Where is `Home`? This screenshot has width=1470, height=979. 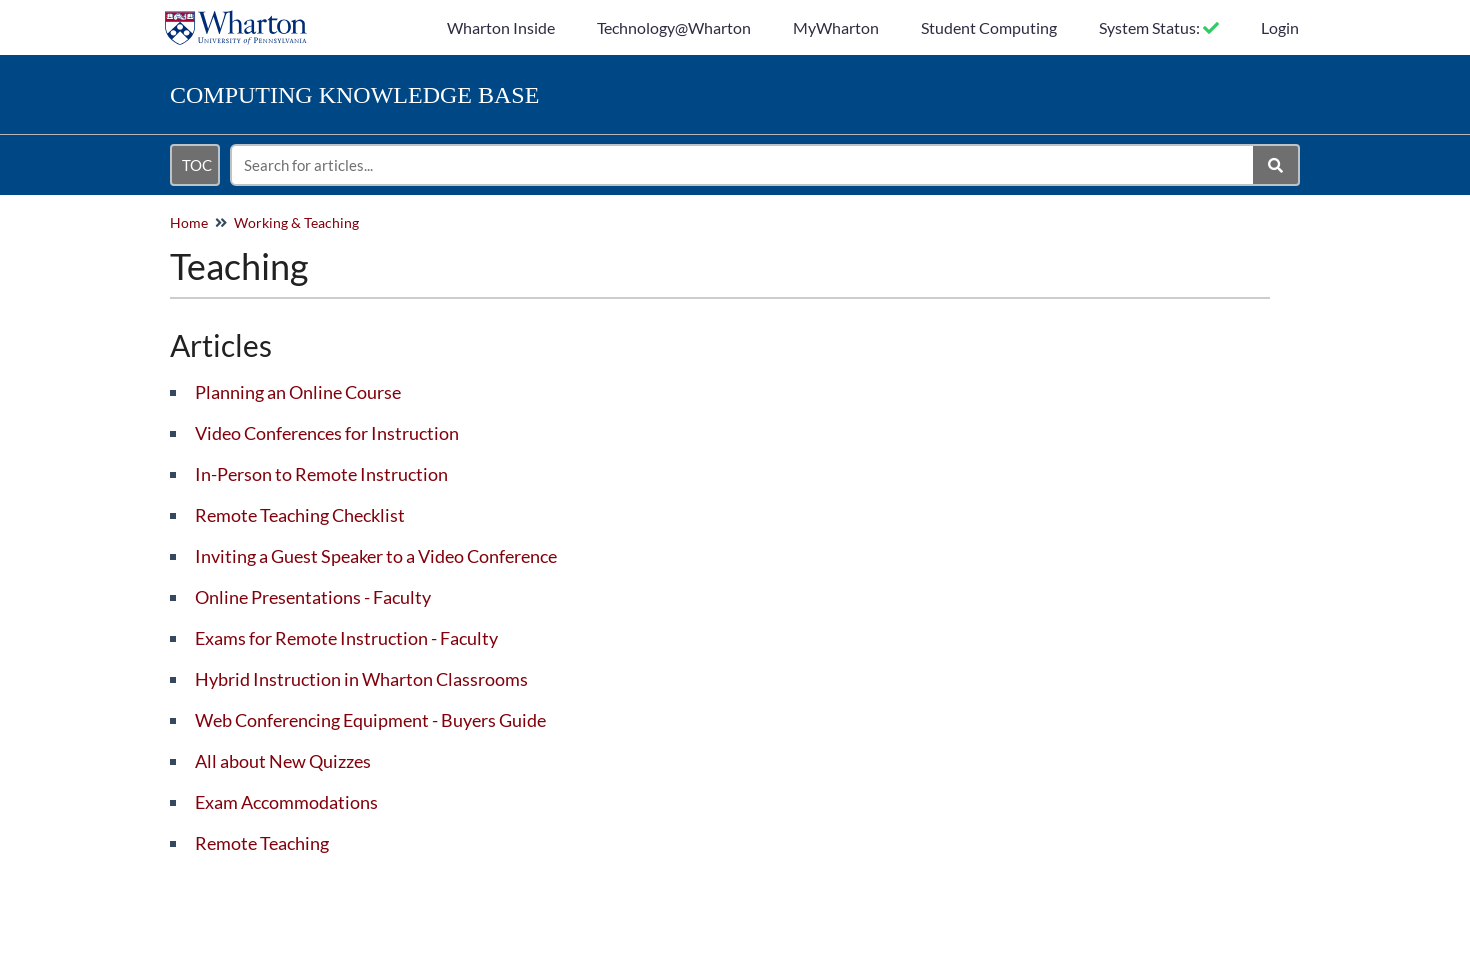 Home is located at coordinates (189, 222).